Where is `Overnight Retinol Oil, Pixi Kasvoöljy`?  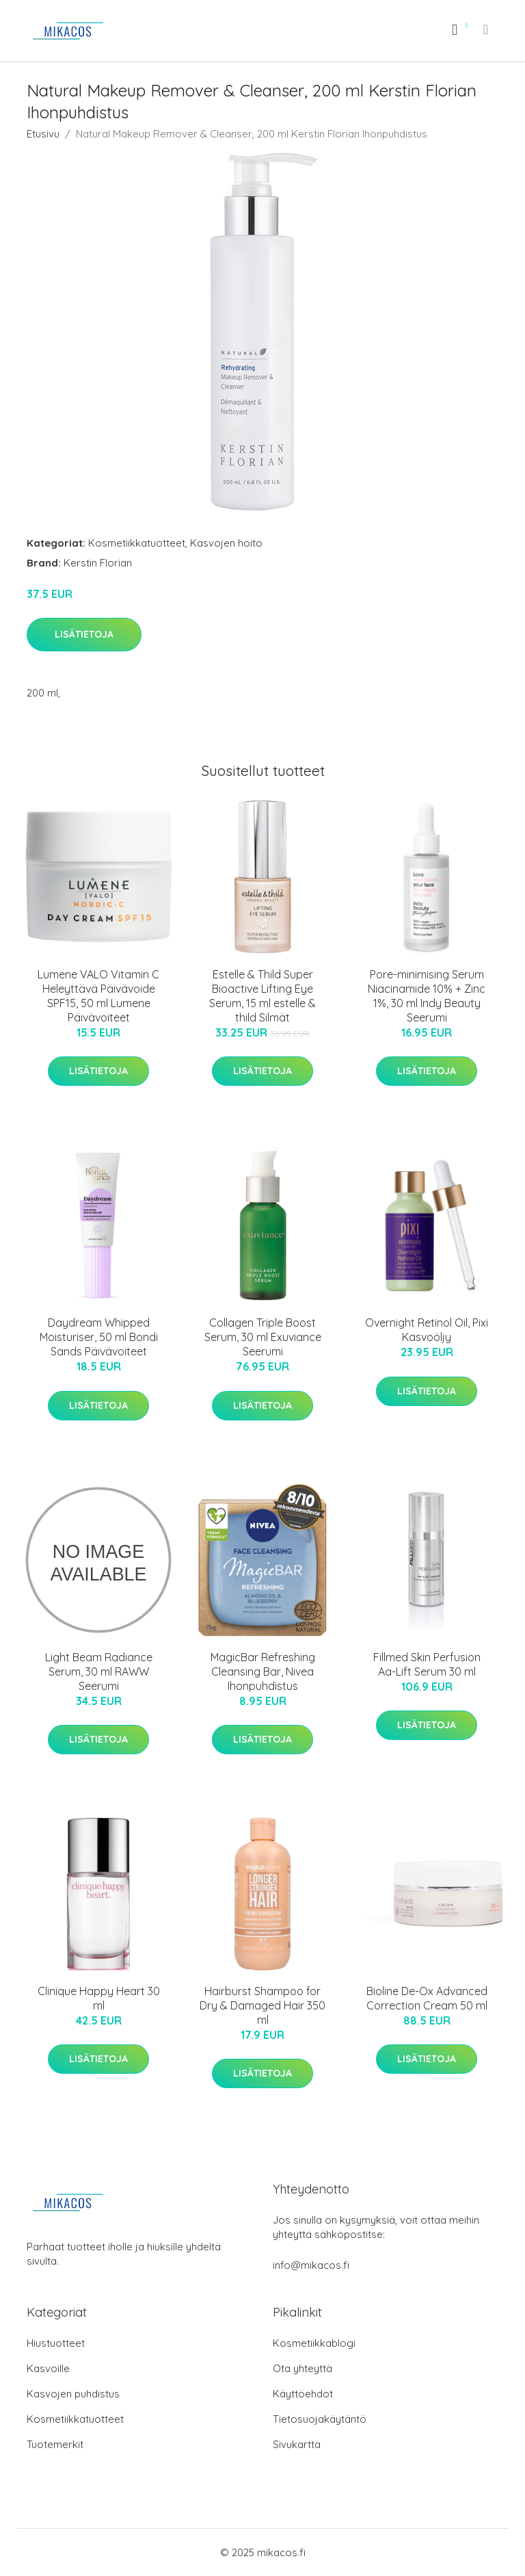
Overnight Retinol Oil, Pixi Kasvoöljy is located at coordinates (426, 1330).